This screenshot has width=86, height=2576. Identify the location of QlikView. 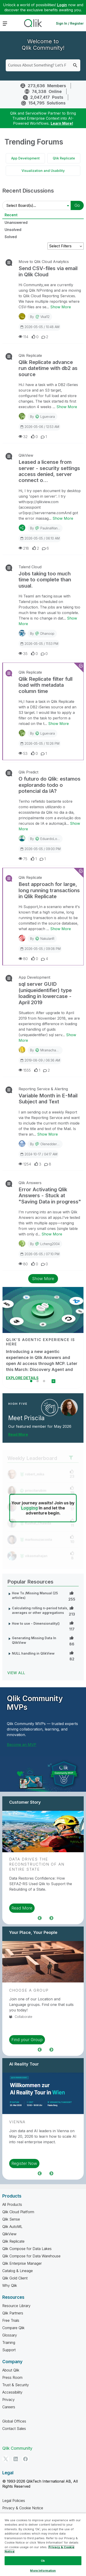
(26, 455).